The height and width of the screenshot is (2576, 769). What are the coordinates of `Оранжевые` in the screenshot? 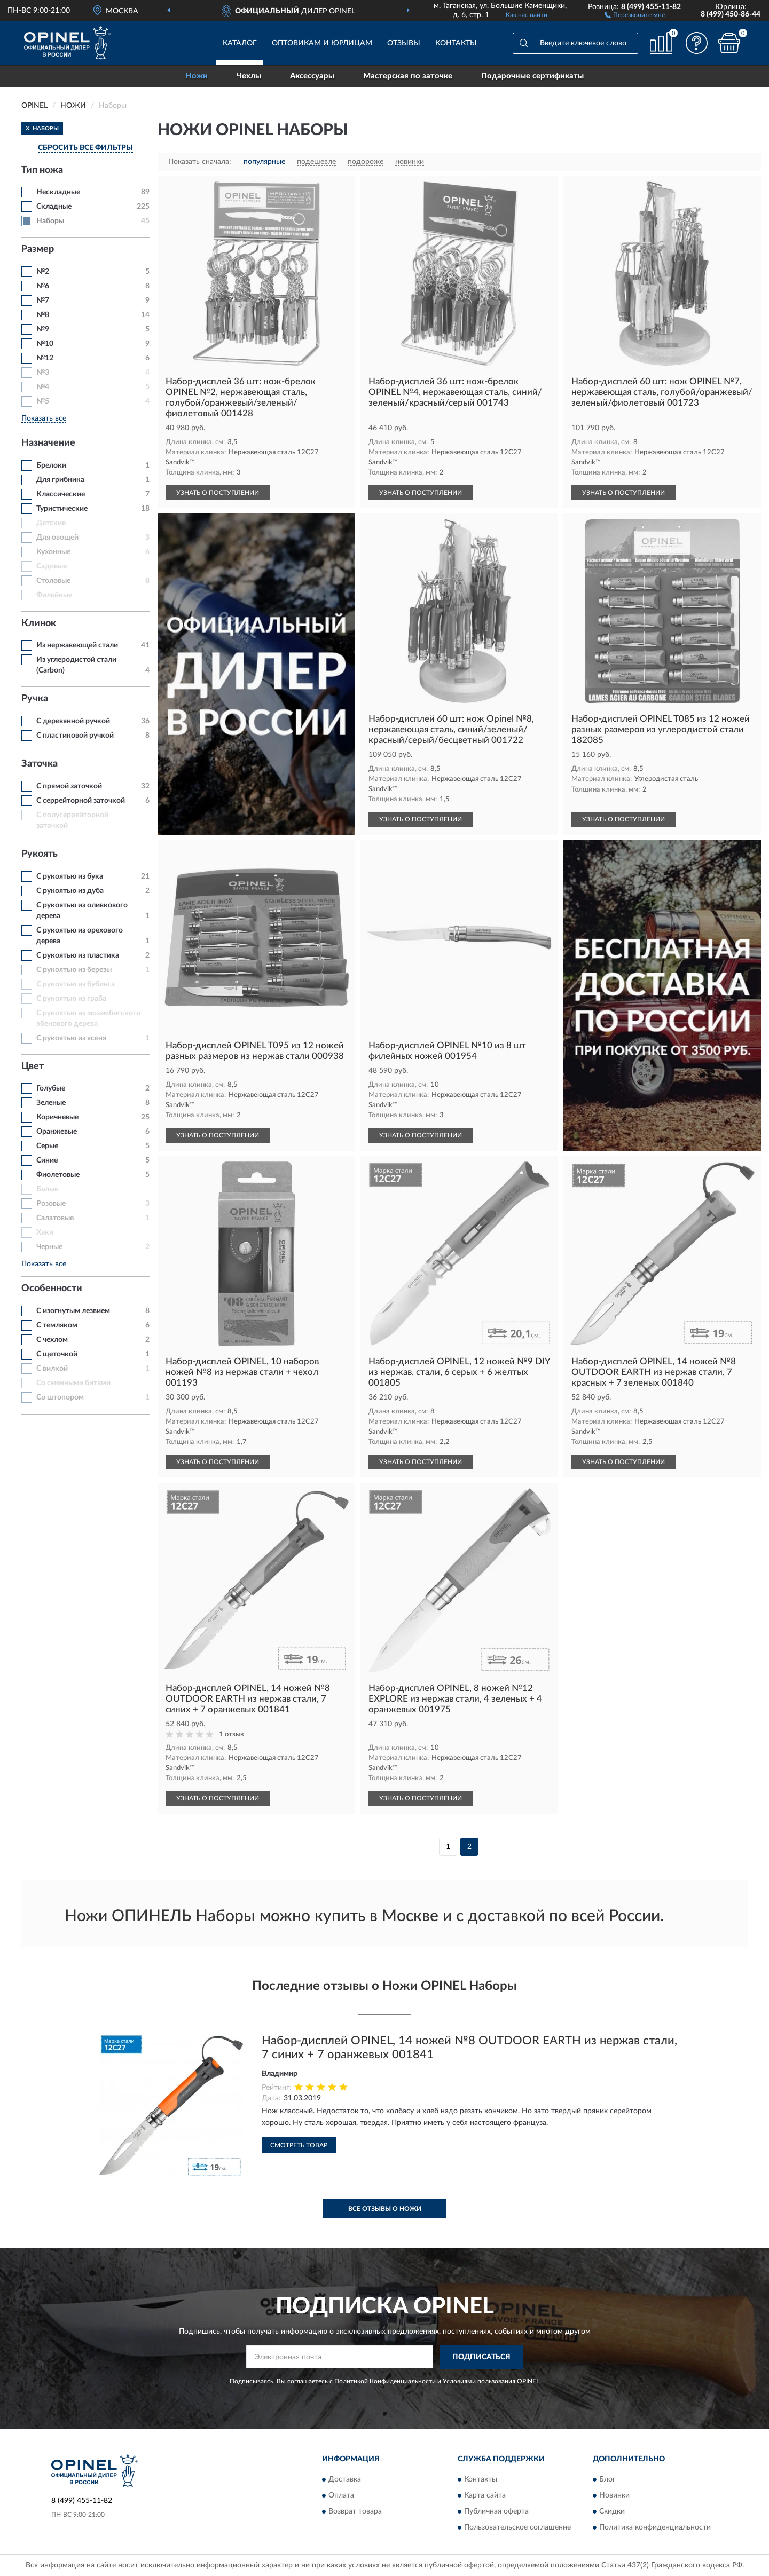 It's located at (56, 1131).